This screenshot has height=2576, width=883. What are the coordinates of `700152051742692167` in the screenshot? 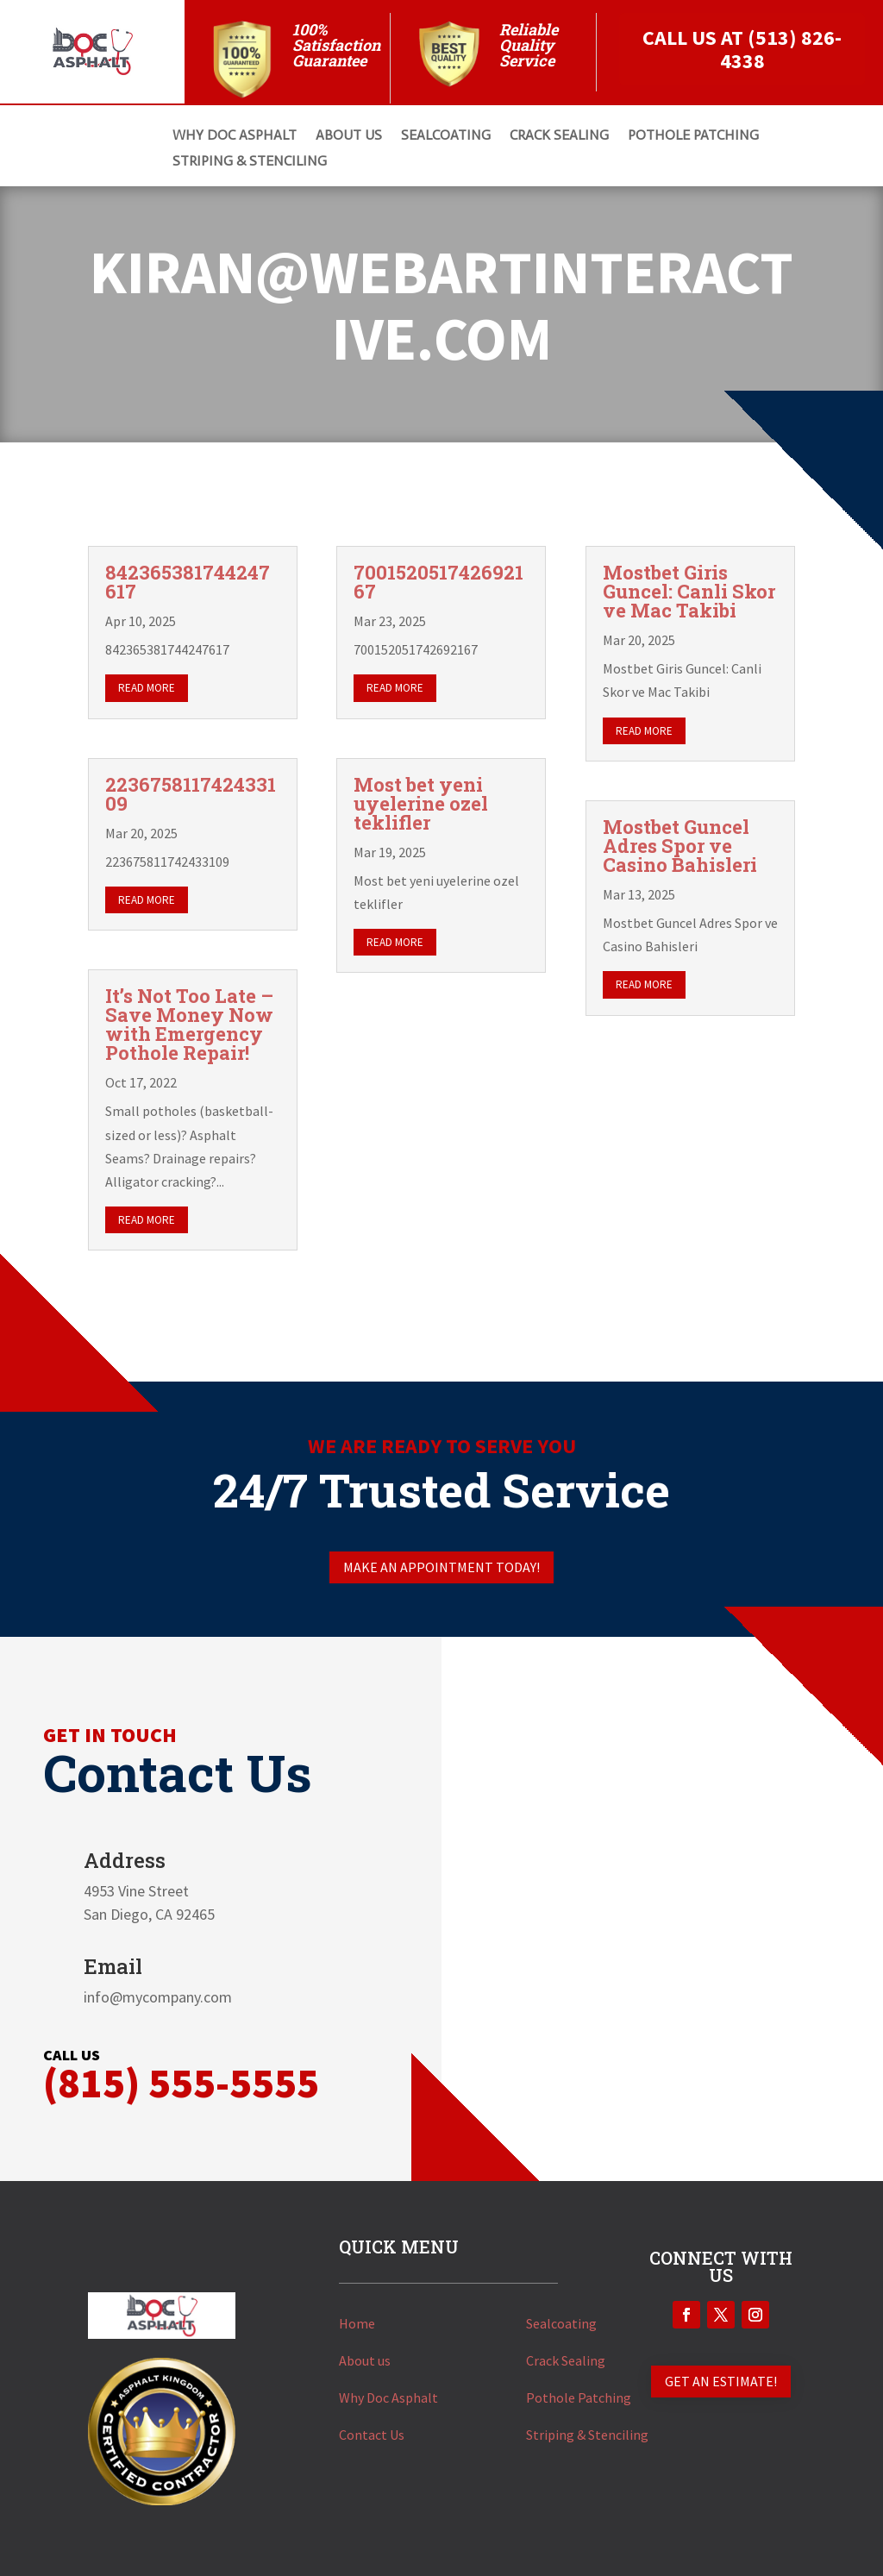 It's located at (438, 582).